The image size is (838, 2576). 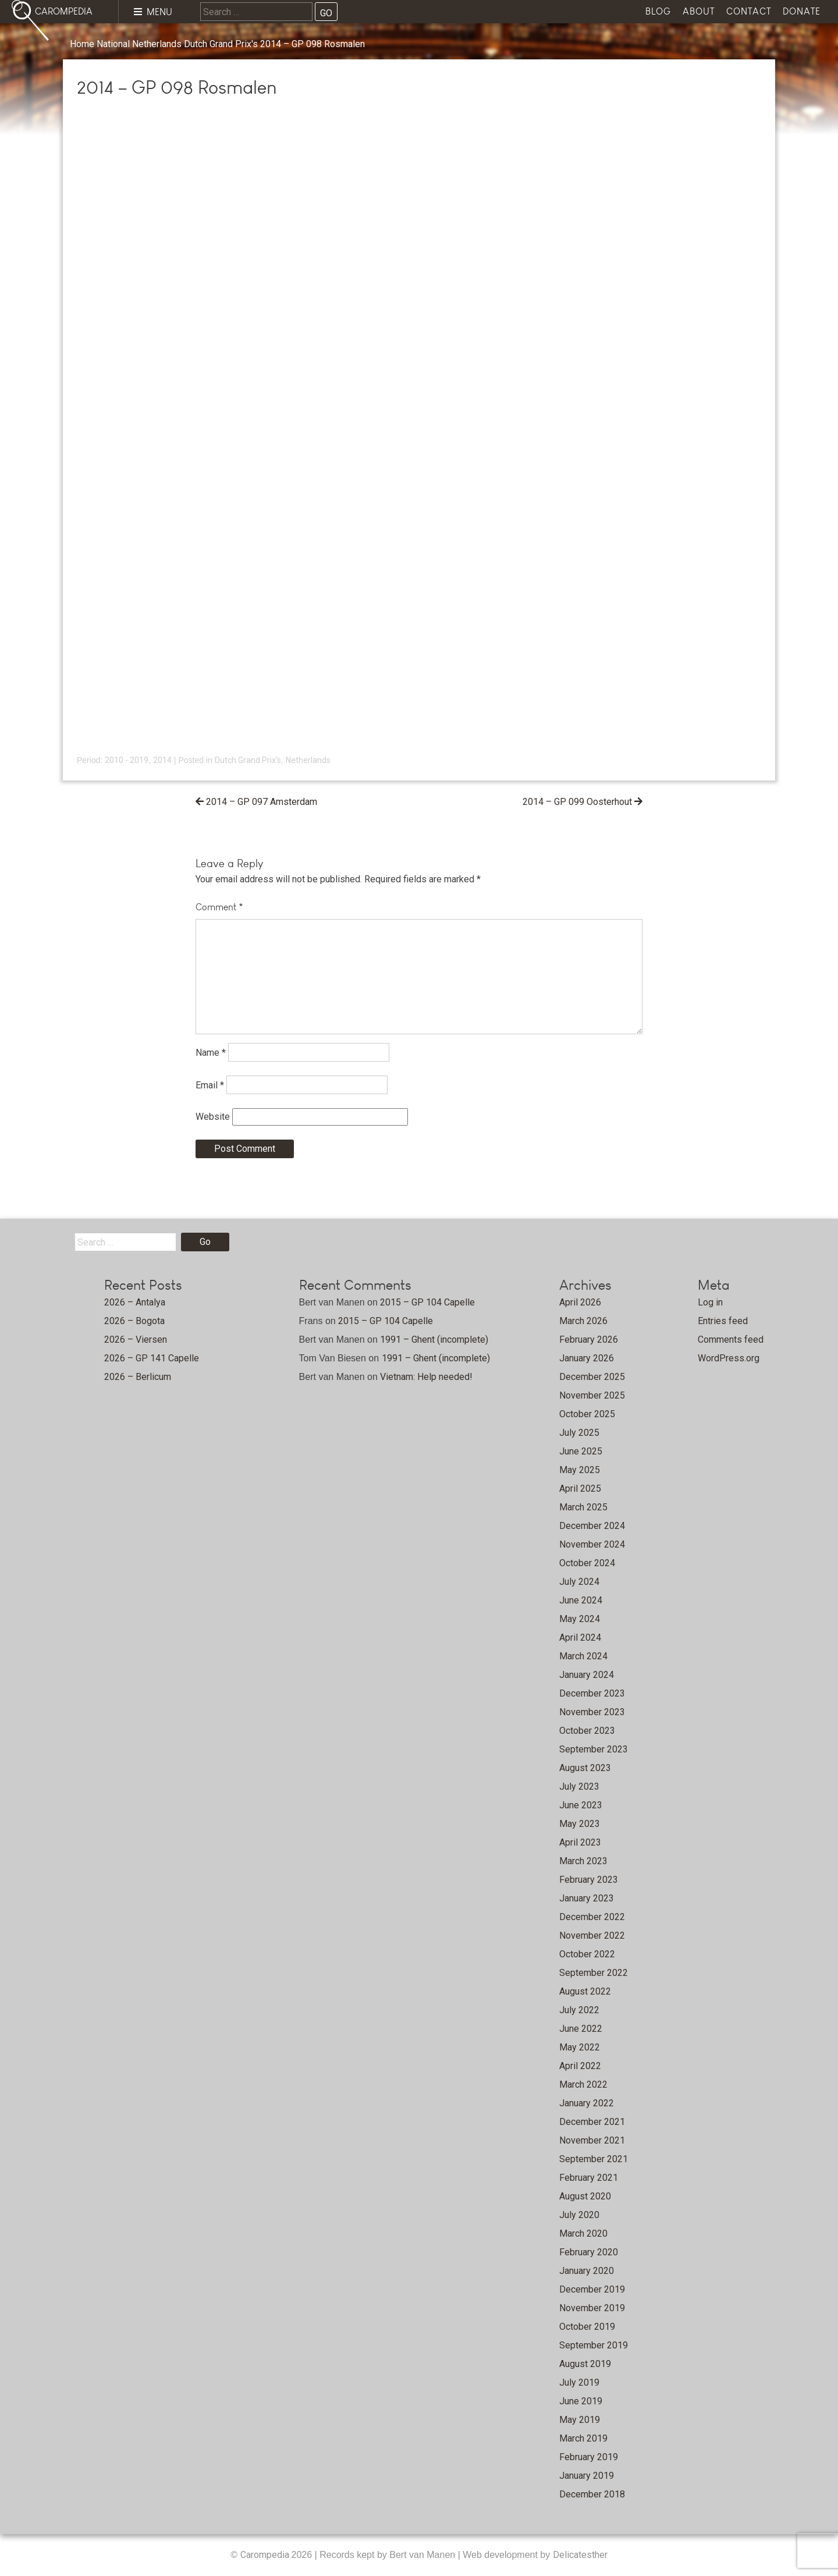 What do you see at coordinates (137, 1376) in the screenshot?
I see `2026 – Berlicum` at bounding box center [137, 1376].